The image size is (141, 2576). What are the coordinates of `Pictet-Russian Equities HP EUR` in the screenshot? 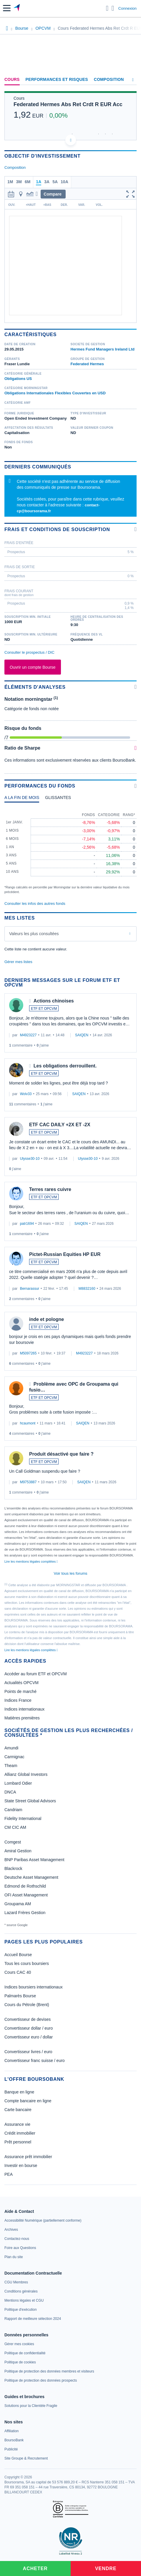 It's located at (64, 1254).